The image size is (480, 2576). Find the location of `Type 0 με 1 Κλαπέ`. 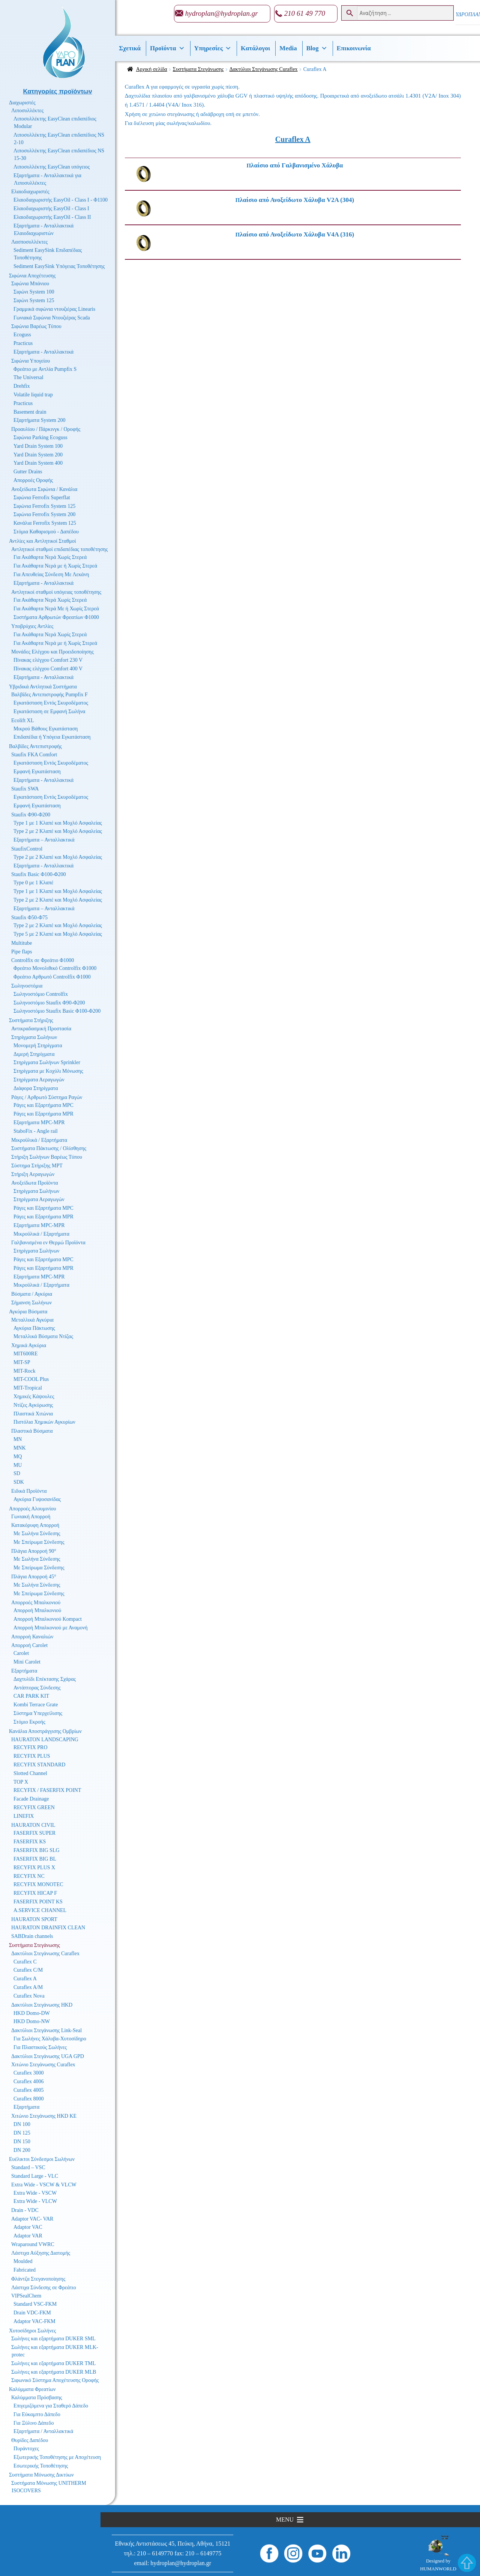

Type 0 με 1 Κλαπέ is located at coordinates (33, 882).